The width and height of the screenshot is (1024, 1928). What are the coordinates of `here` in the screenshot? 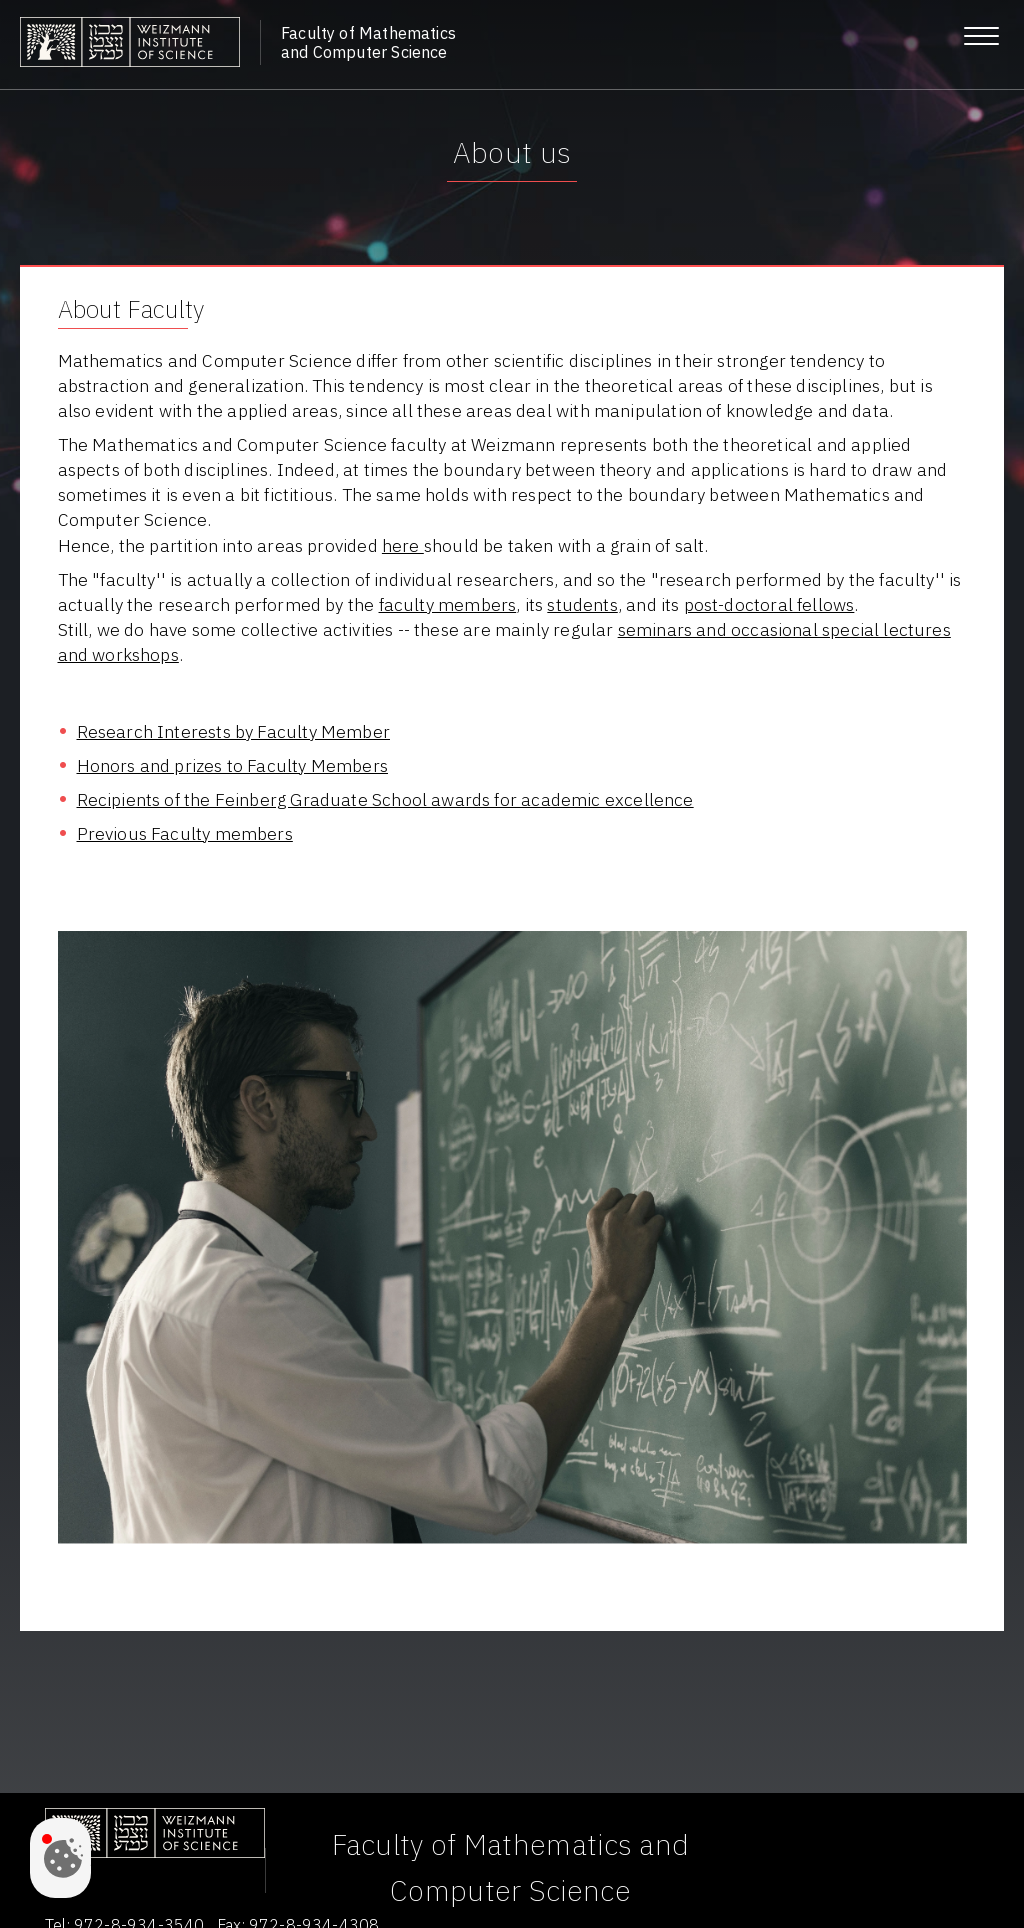 It's located at (403, 545).